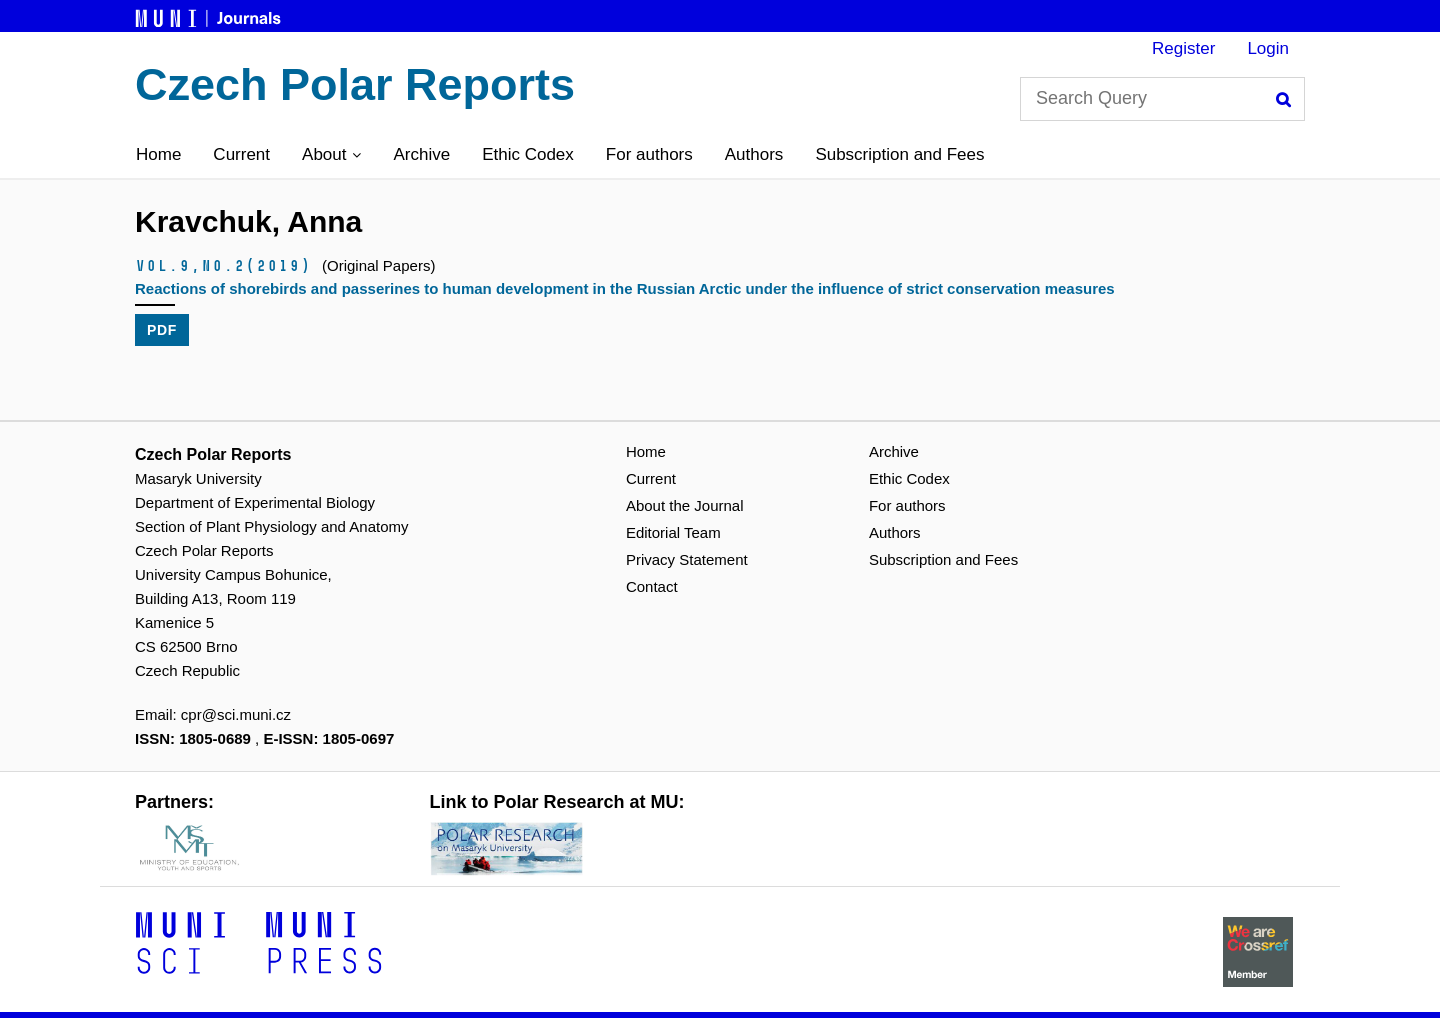 The width and height of the screenshot is (1440, 1018). What do you see at coordinates (899, 154) in the screenshot?
I see `Subscription and Fees` at bounding box center [899, 154].